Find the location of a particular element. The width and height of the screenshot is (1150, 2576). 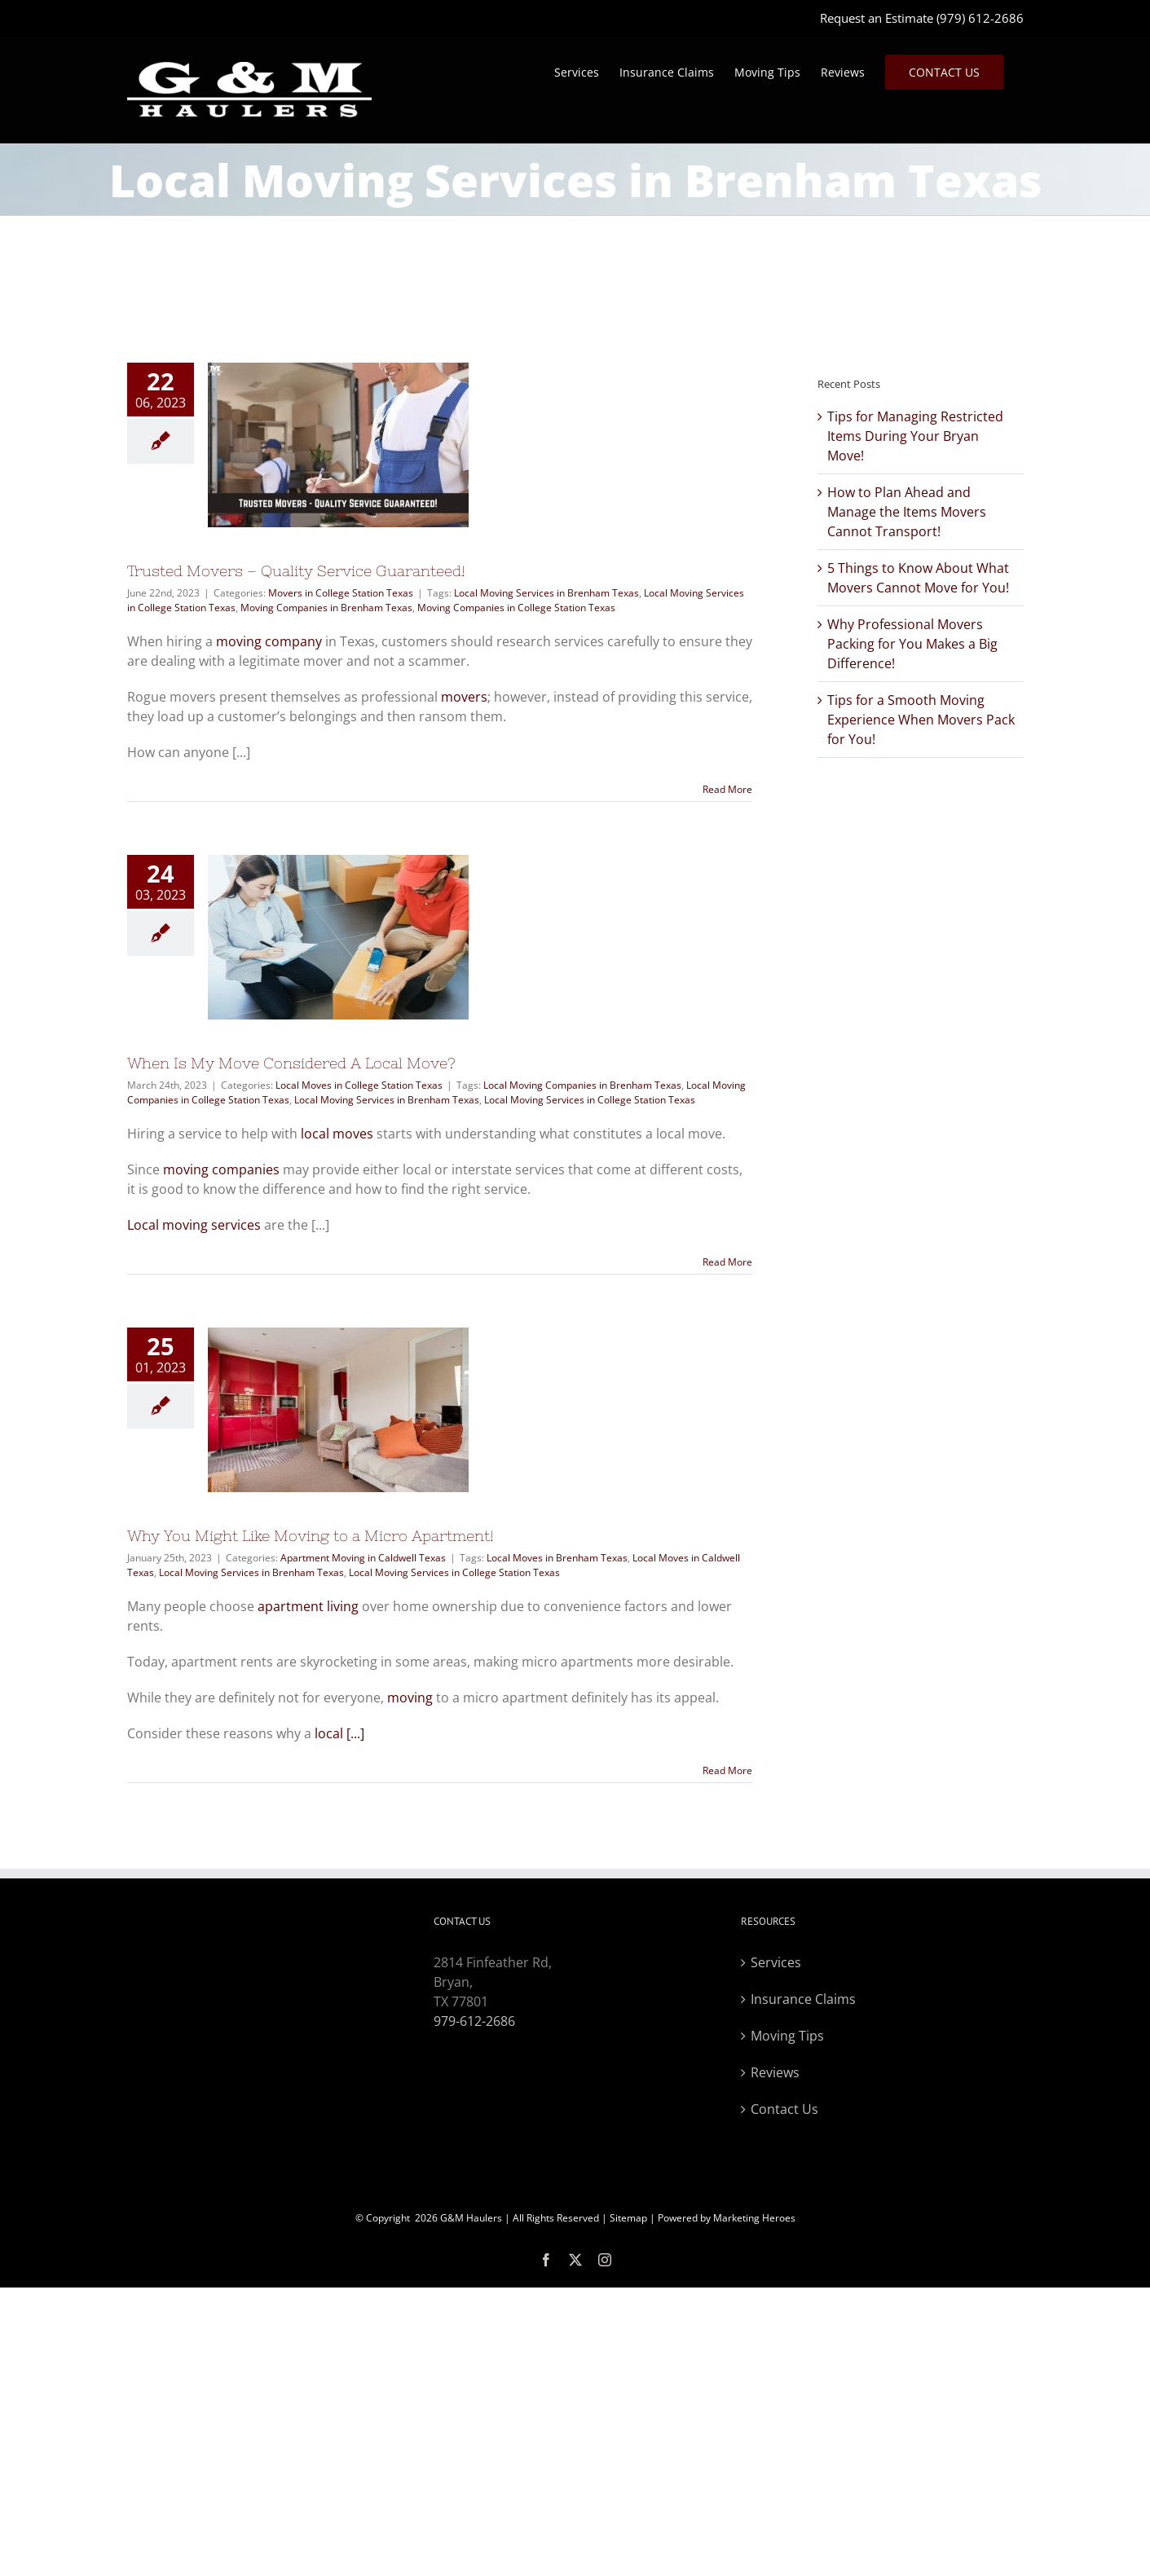

Why Professional Movers Packing for You Makes a Big Difference! is located at coordinates (912, 643).